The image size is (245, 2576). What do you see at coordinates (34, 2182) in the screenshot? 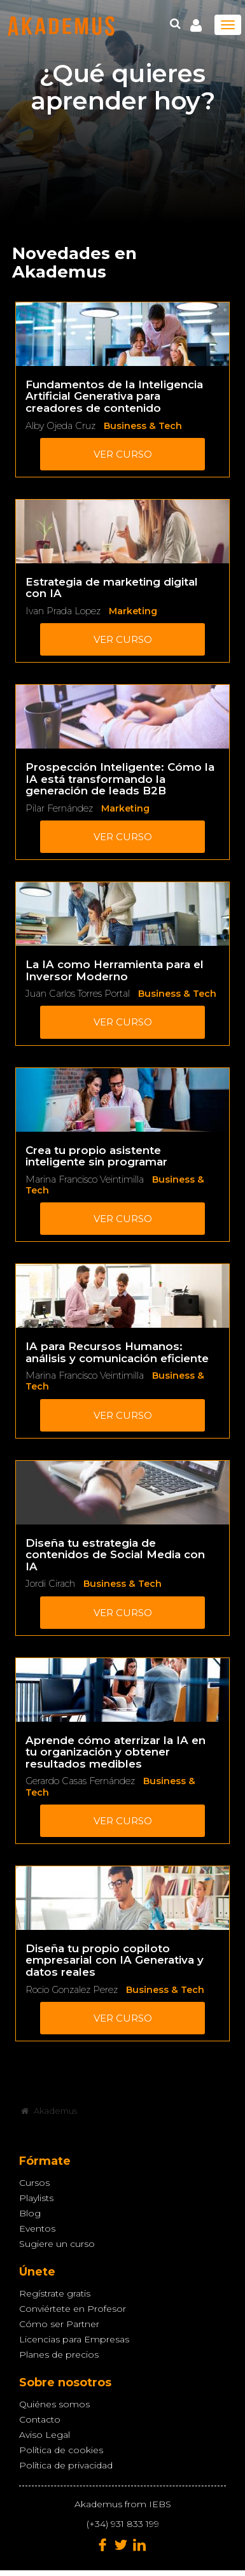
I see `Cursos` at bounding box center [34, 2182].